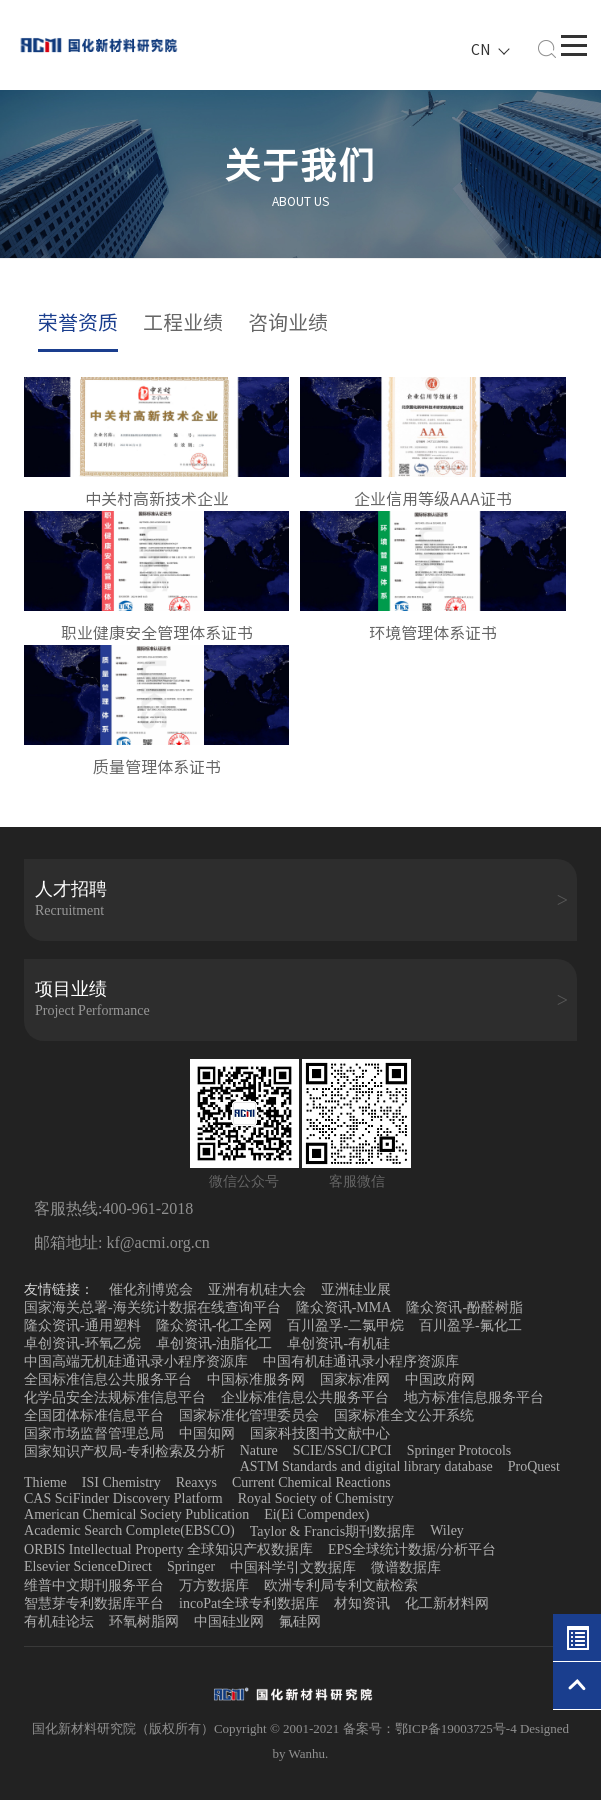  Describe the element at coordinates (355, 1379) in the screenshot. I see `国家标准网` at that location.